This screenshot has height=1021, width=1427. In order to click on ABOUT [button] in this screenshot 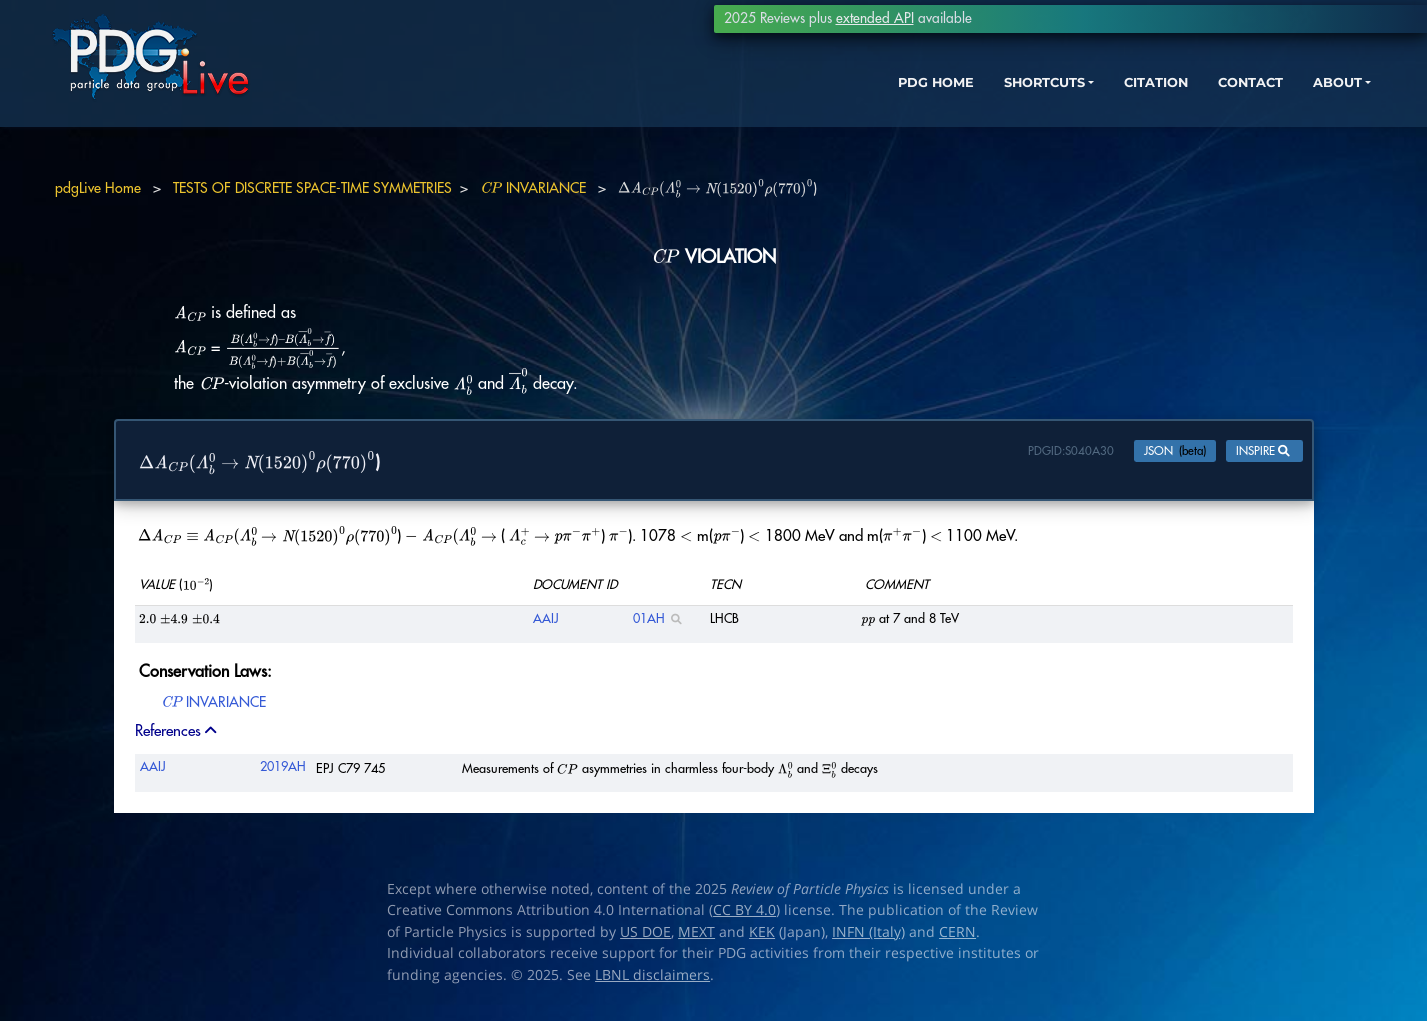, I will do `click(1272, 107)`.